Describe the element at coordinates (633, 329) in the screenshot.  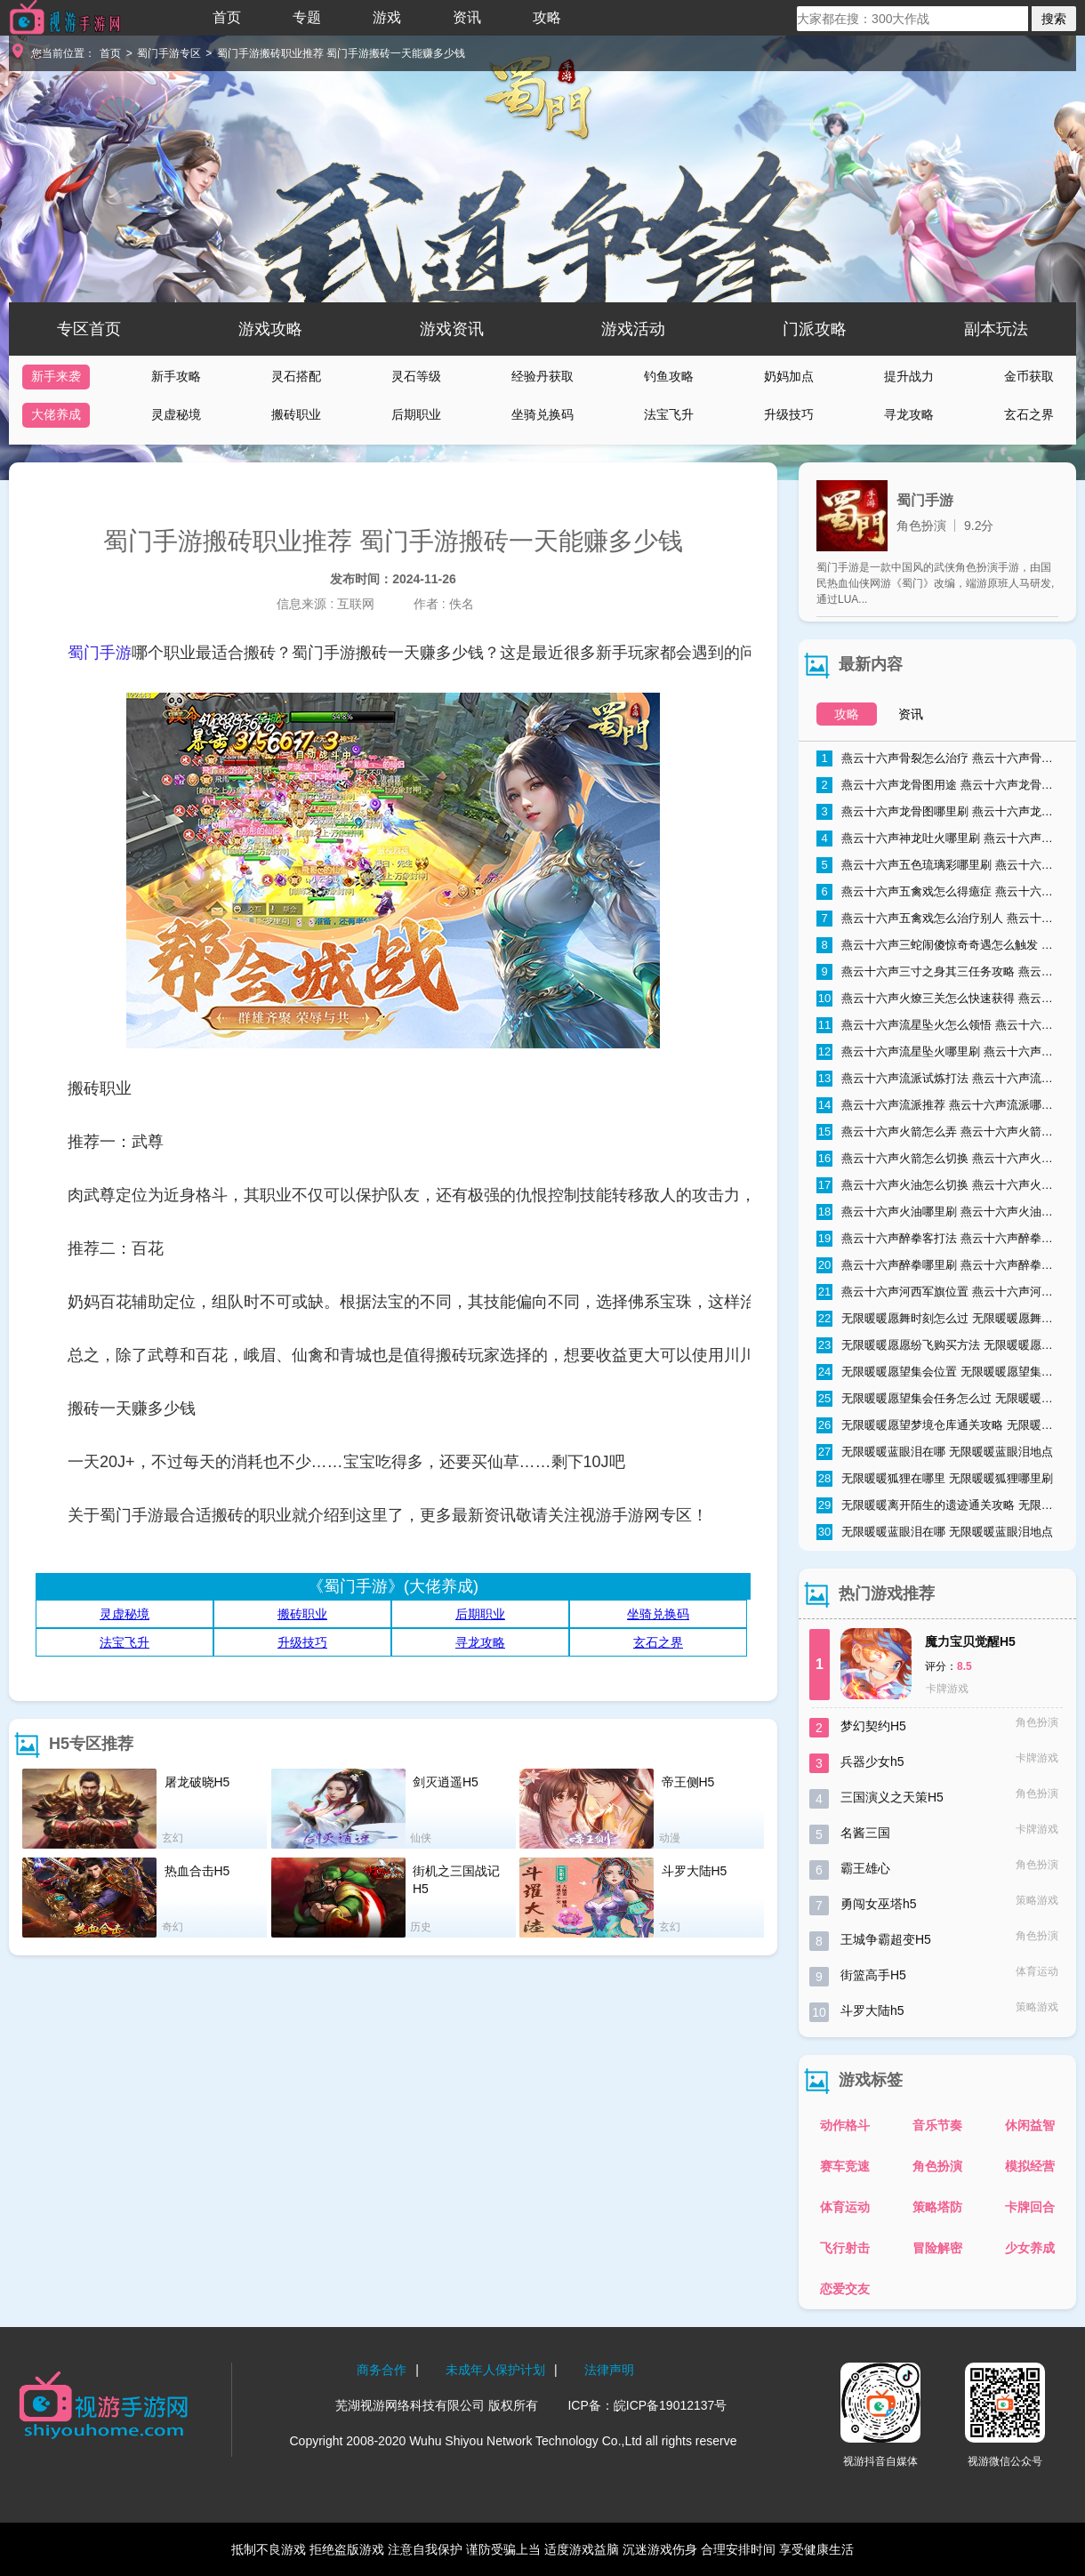
I see `游戏活动` at that location.